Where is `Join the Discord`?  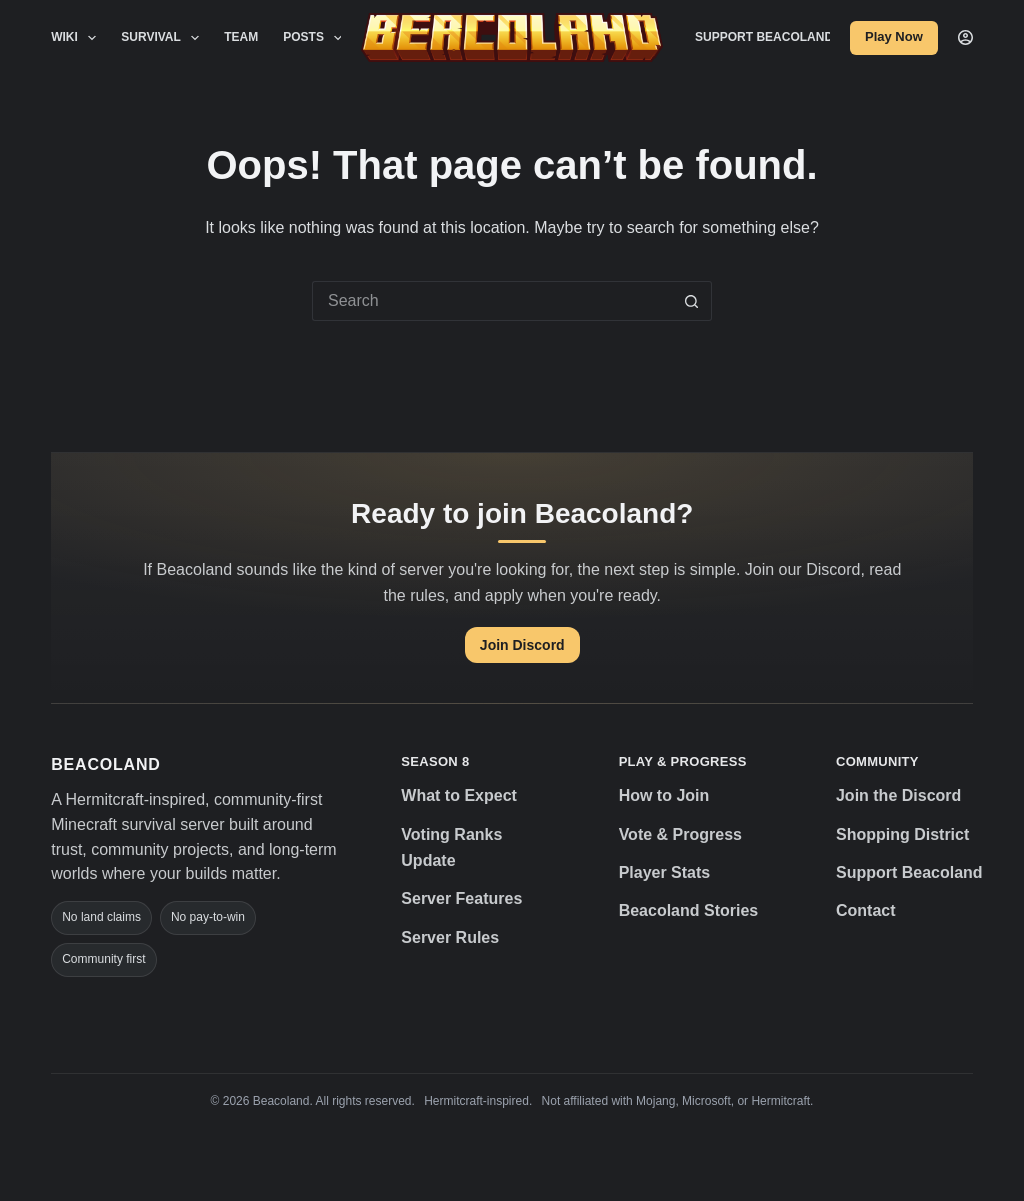
Join the Discord is located at coordinates (898, 795).